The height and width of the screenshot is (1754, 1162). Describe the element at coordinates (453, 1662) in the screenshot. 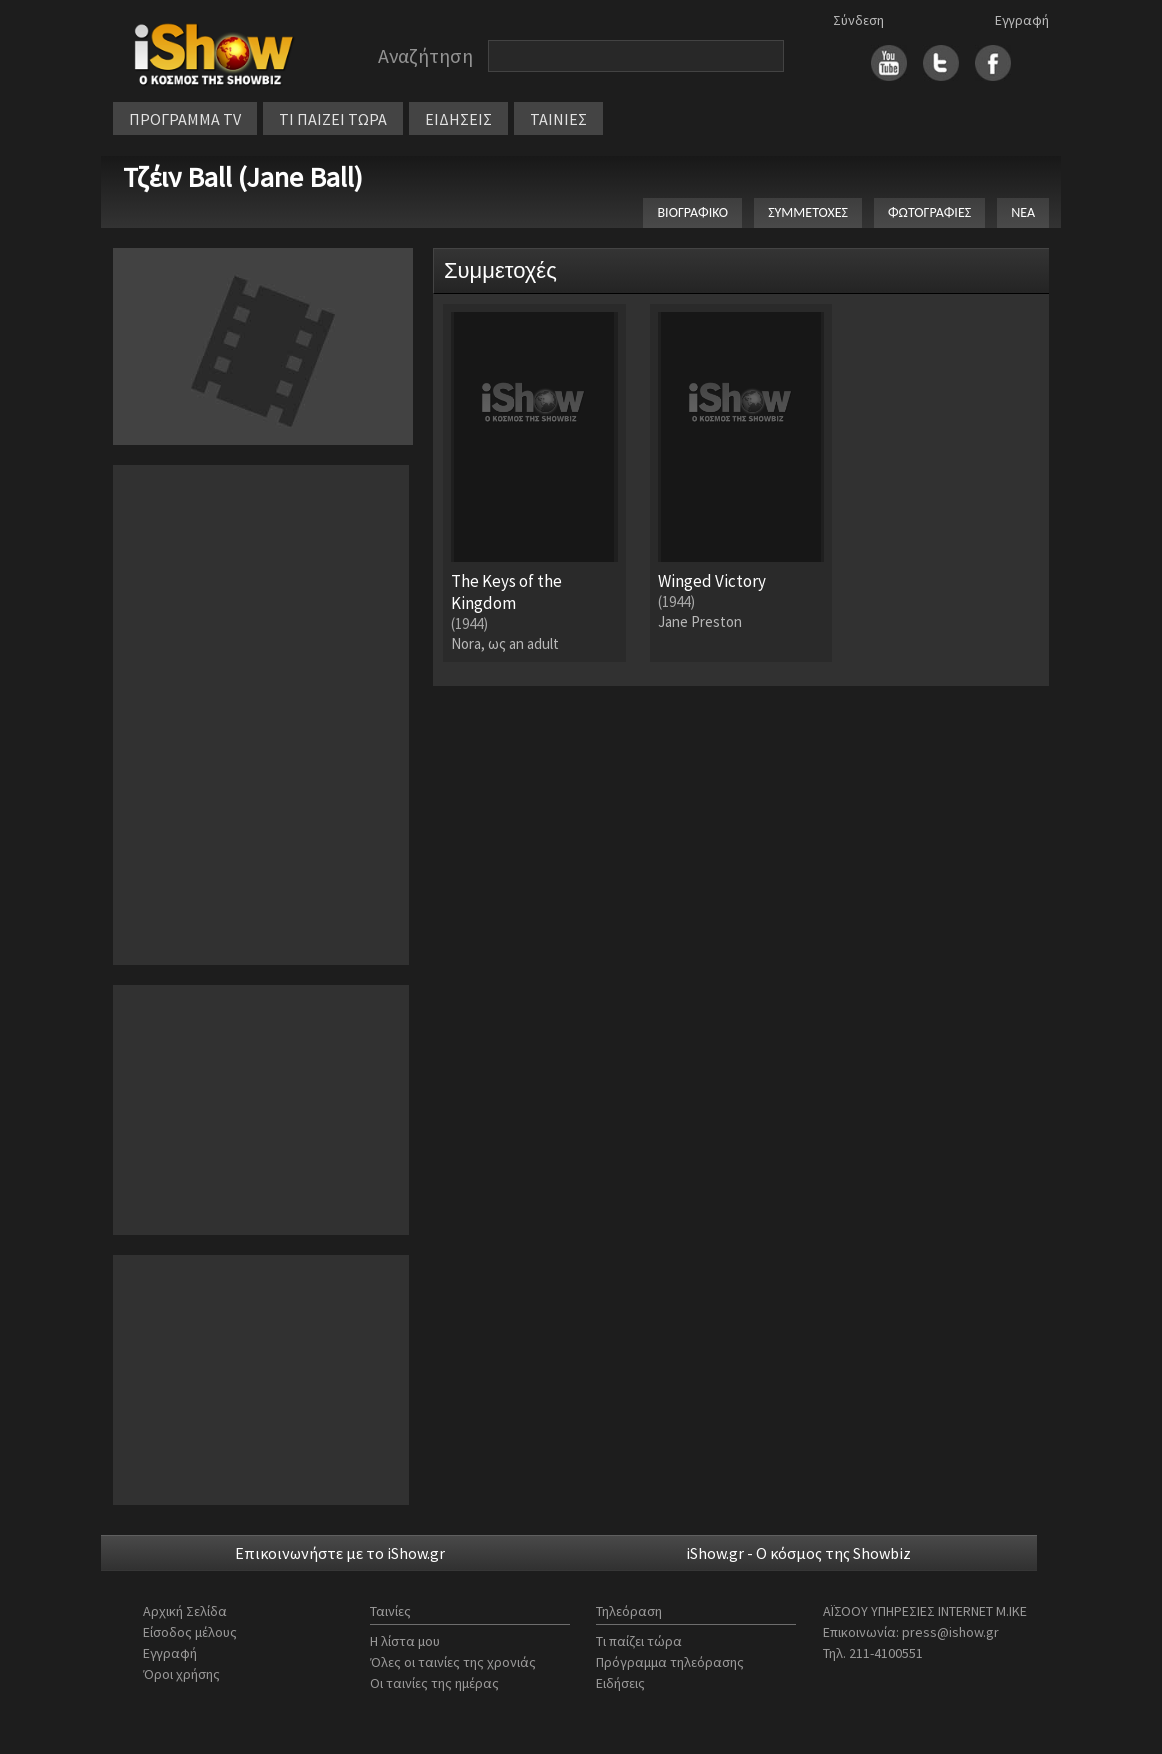

I see `Όλες οι ταινίες της χρονιάς` at that location.